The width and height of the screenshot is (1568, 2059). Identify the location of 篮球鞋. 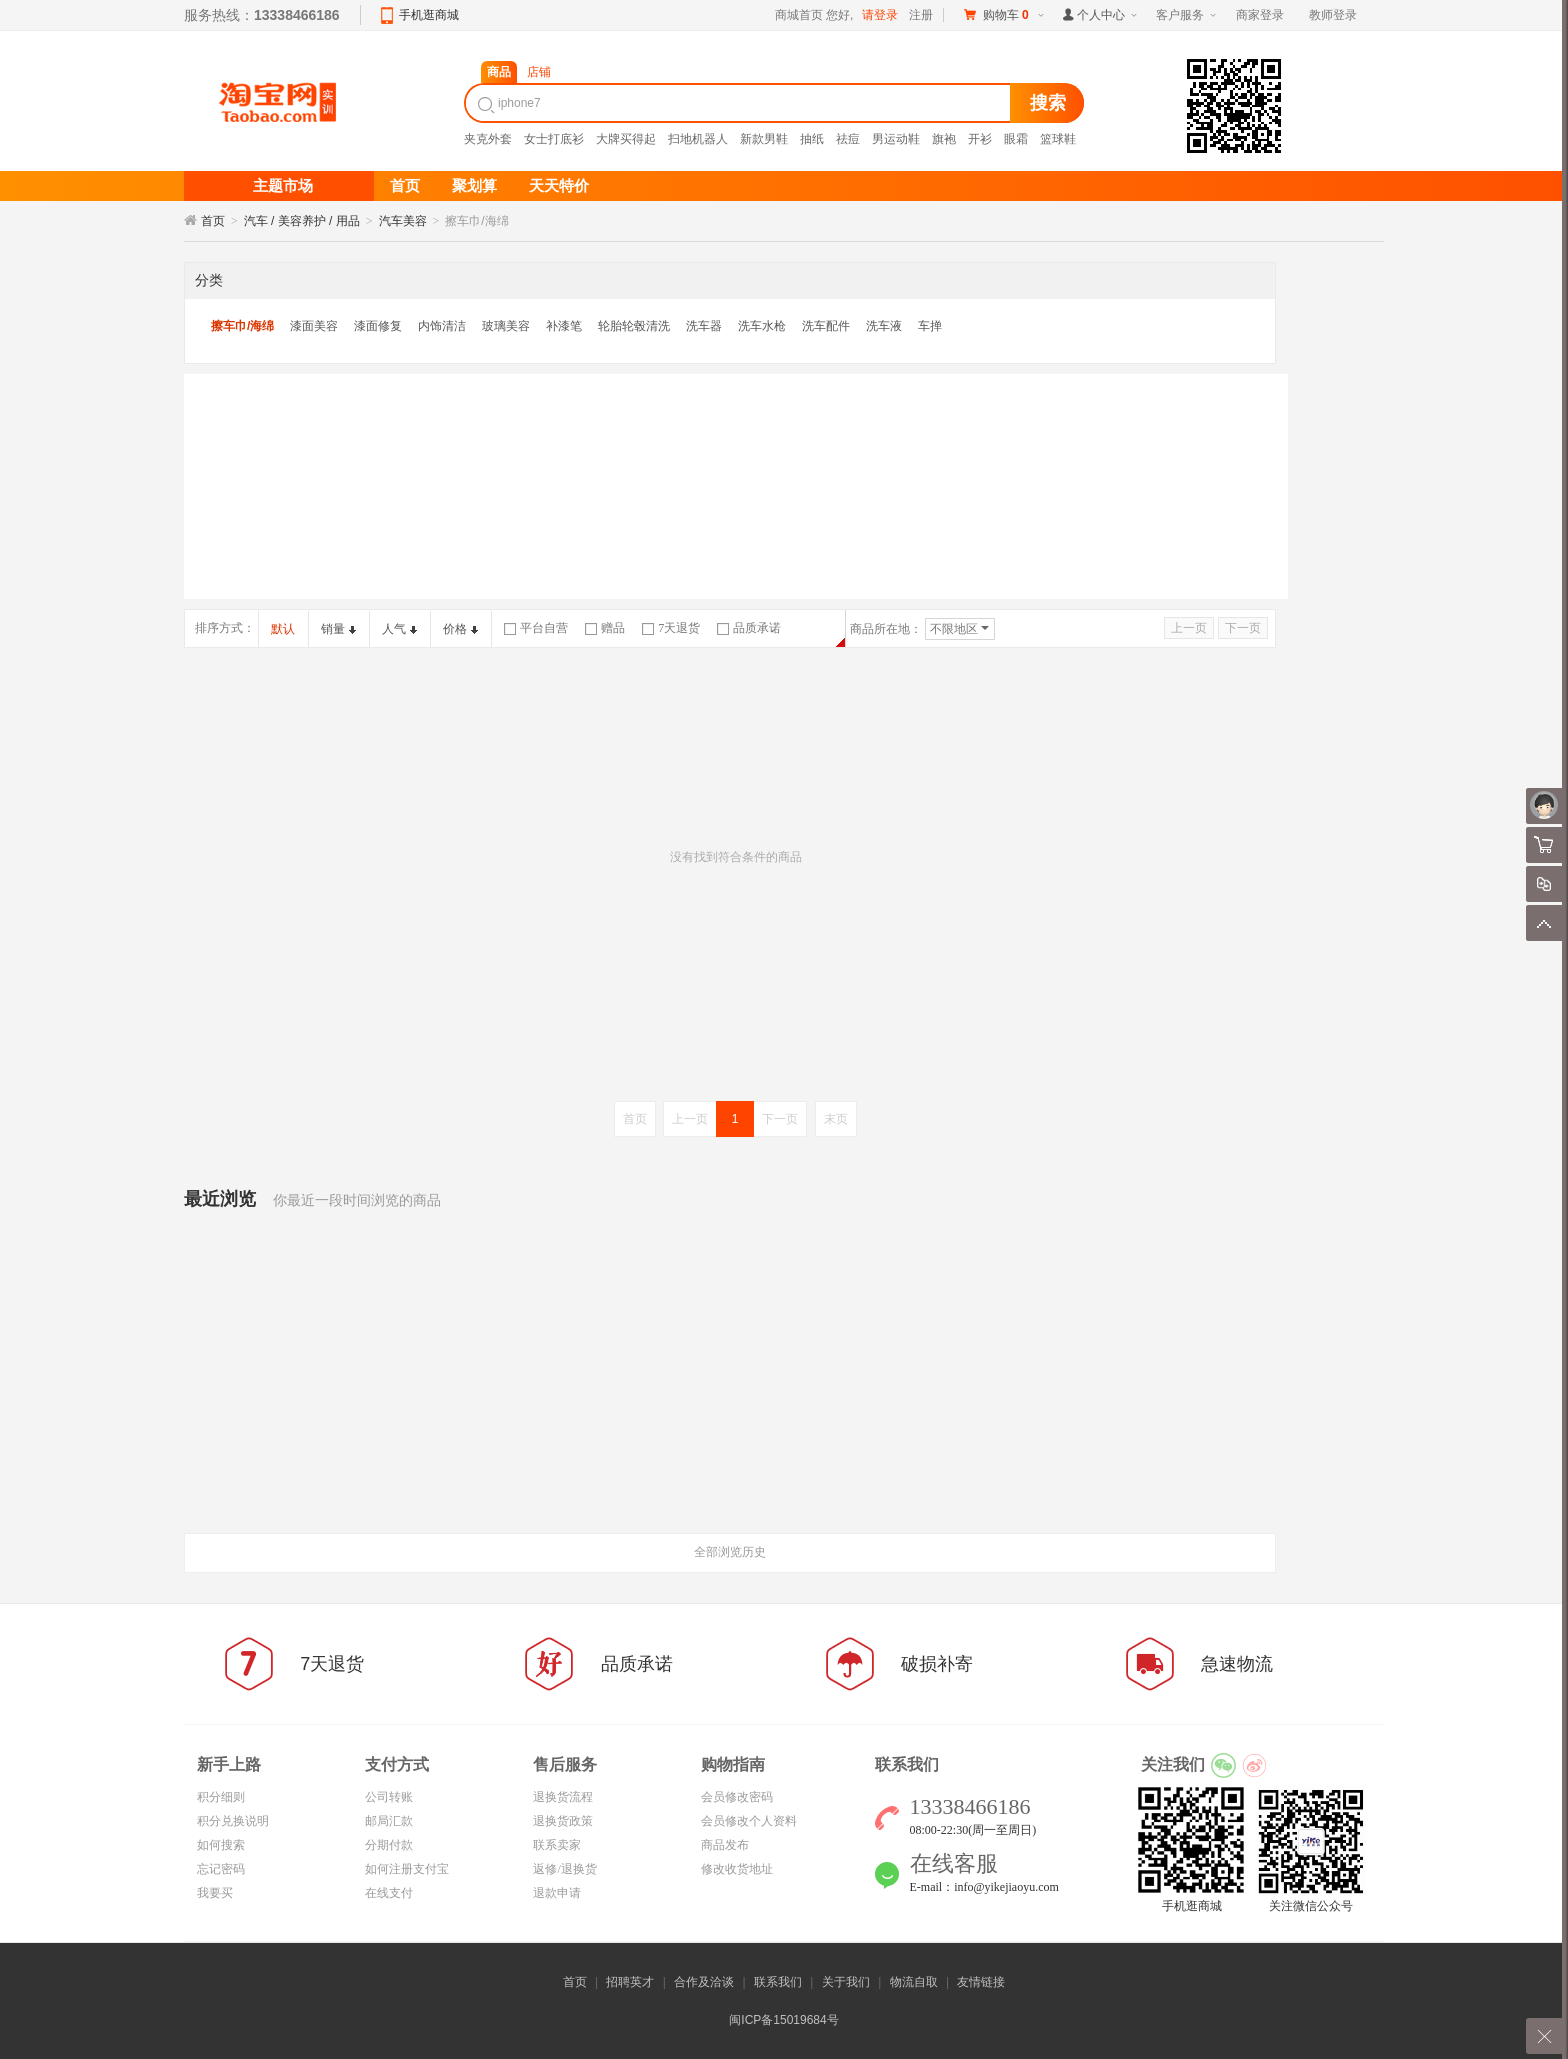
(1058, 139).